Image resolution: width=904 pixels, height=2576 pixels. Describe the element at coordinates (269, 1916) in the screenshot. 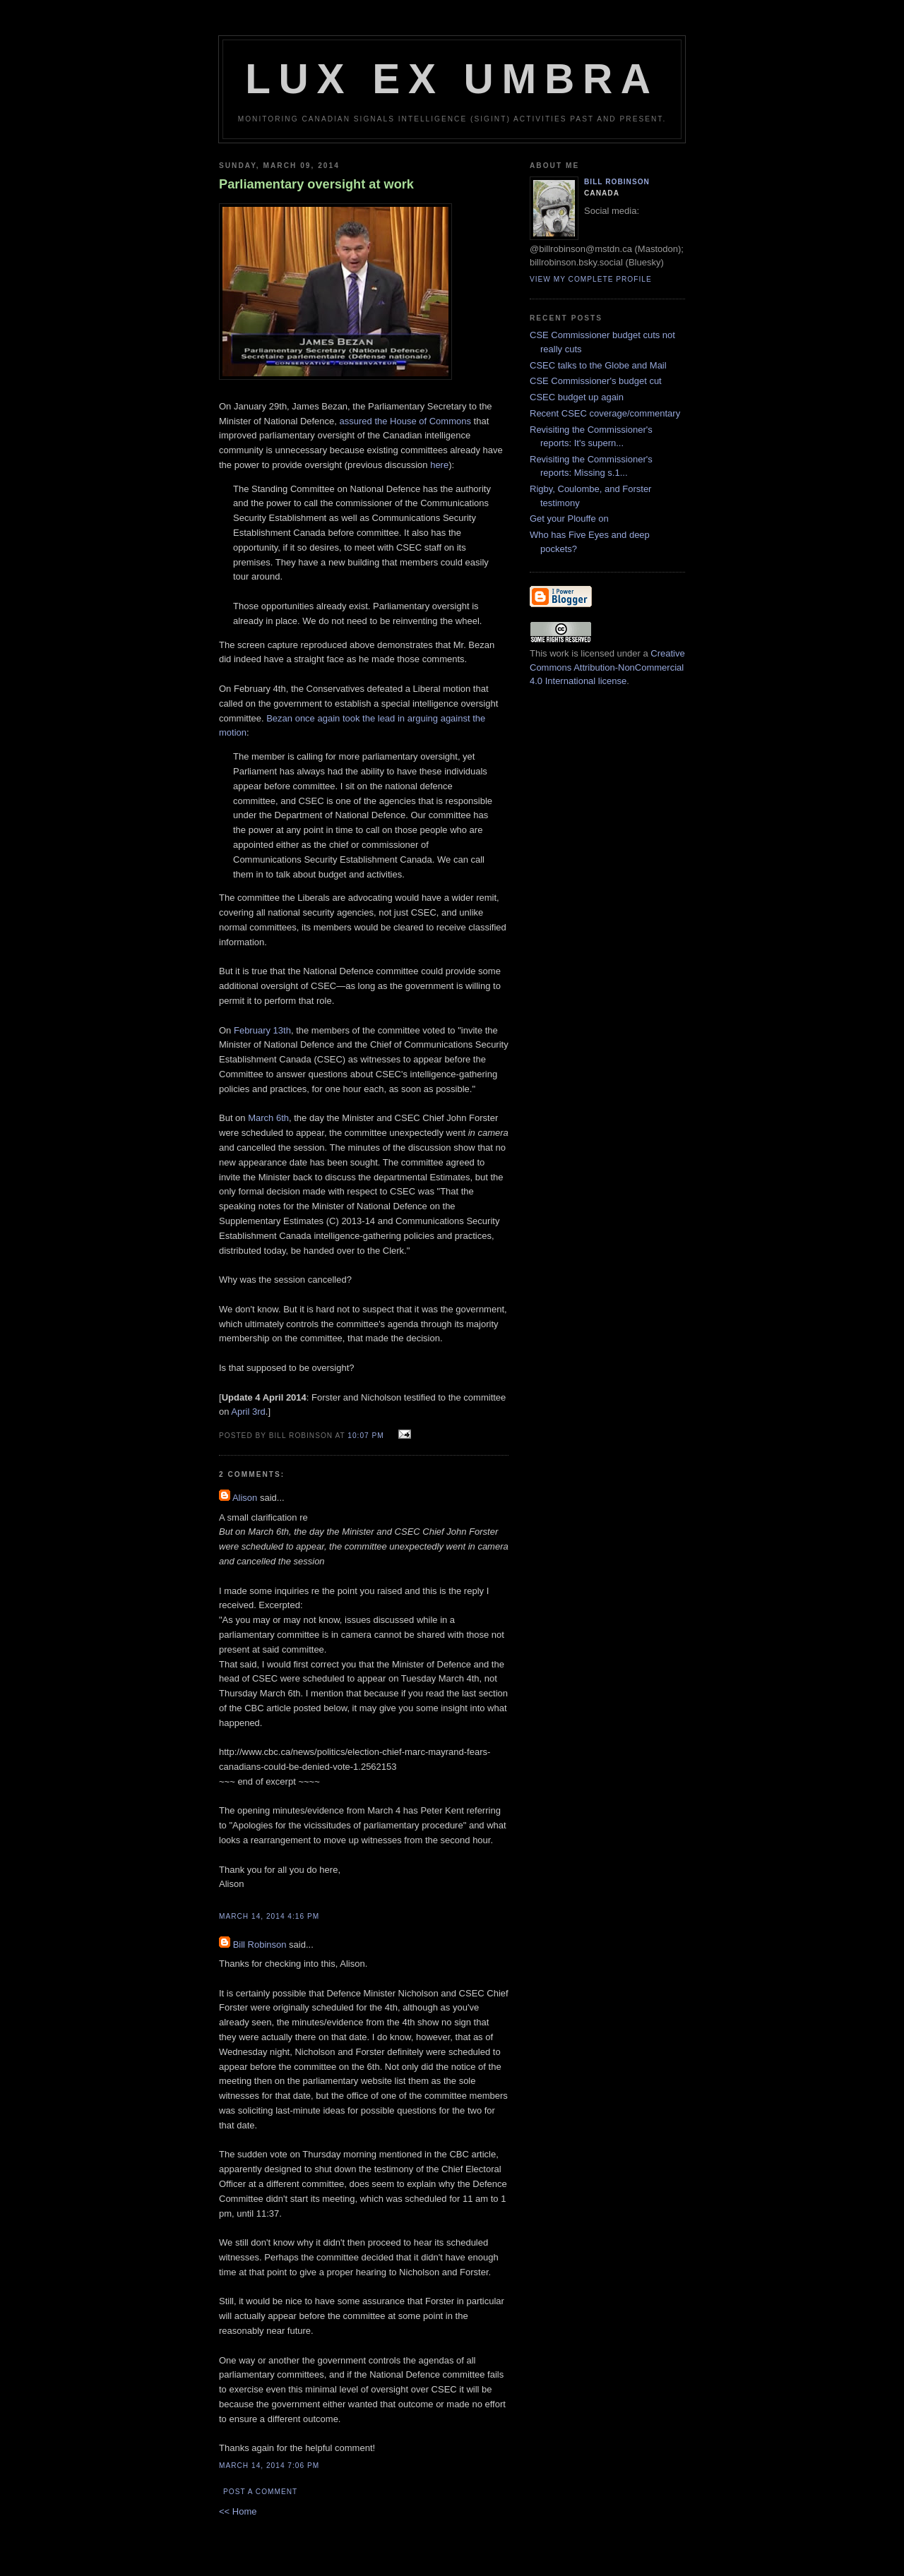

I see `March 14, 2014 4:16 pm` at that location.